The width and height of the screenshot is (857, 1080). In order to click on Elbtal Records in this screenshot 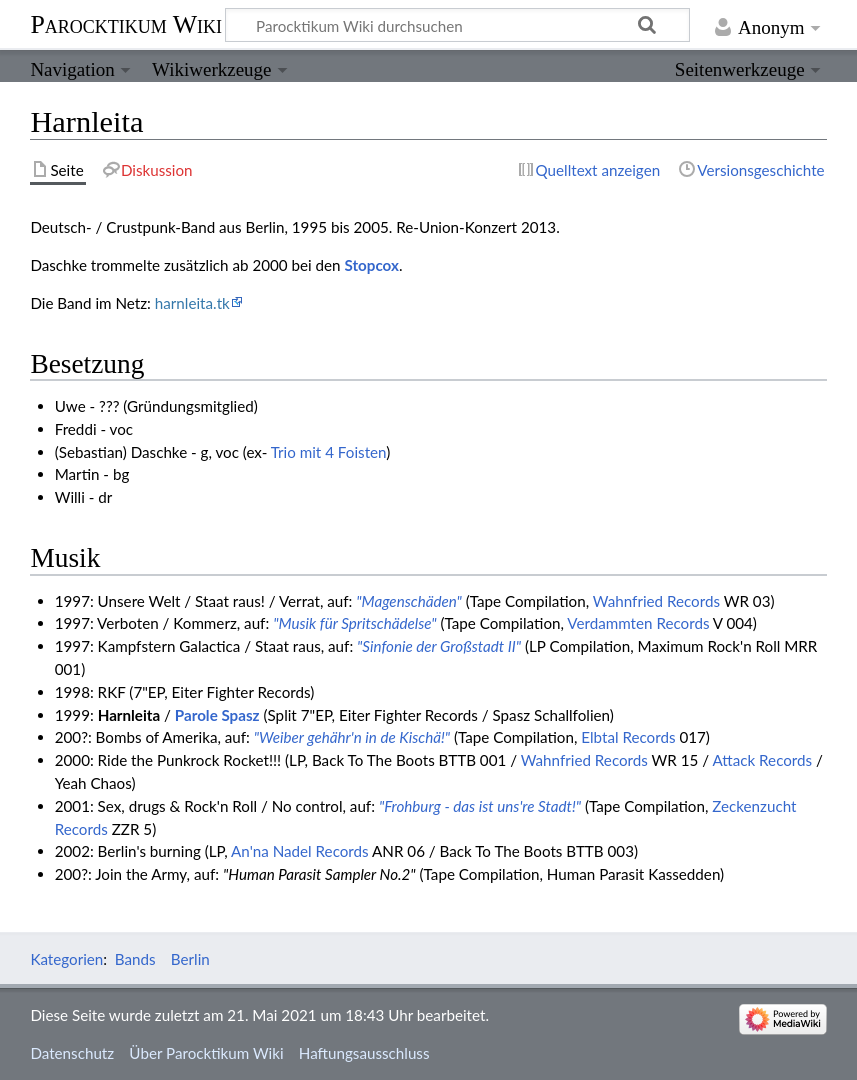, I will do `click(628, 737)`.